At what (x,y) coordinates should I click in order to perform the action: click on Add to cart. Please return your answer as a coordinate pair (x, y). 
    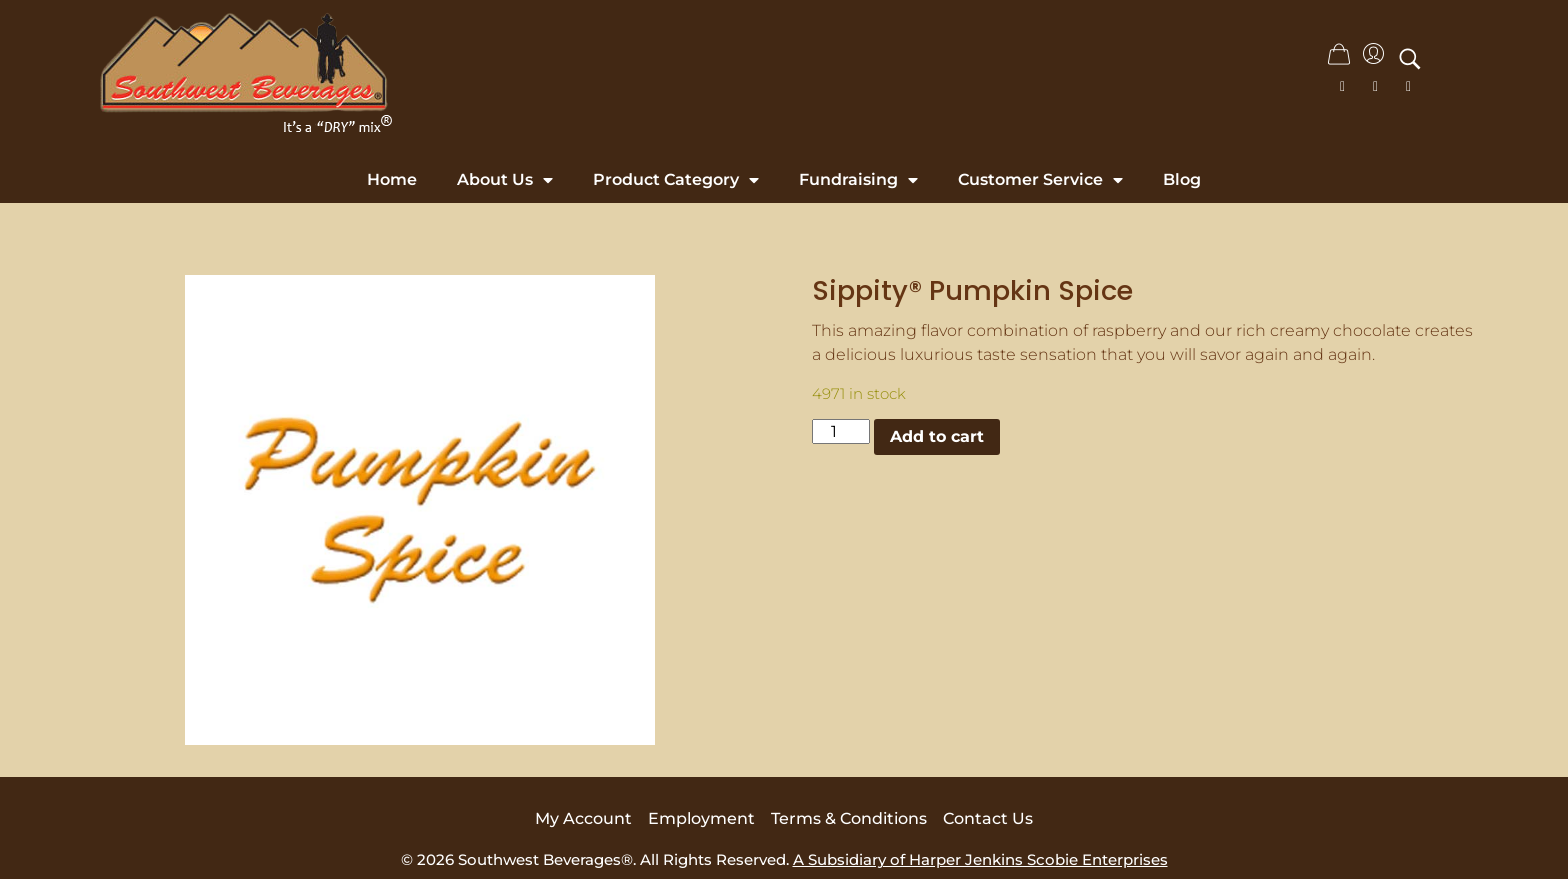
    Looking at the image, I should click on (937, 436).